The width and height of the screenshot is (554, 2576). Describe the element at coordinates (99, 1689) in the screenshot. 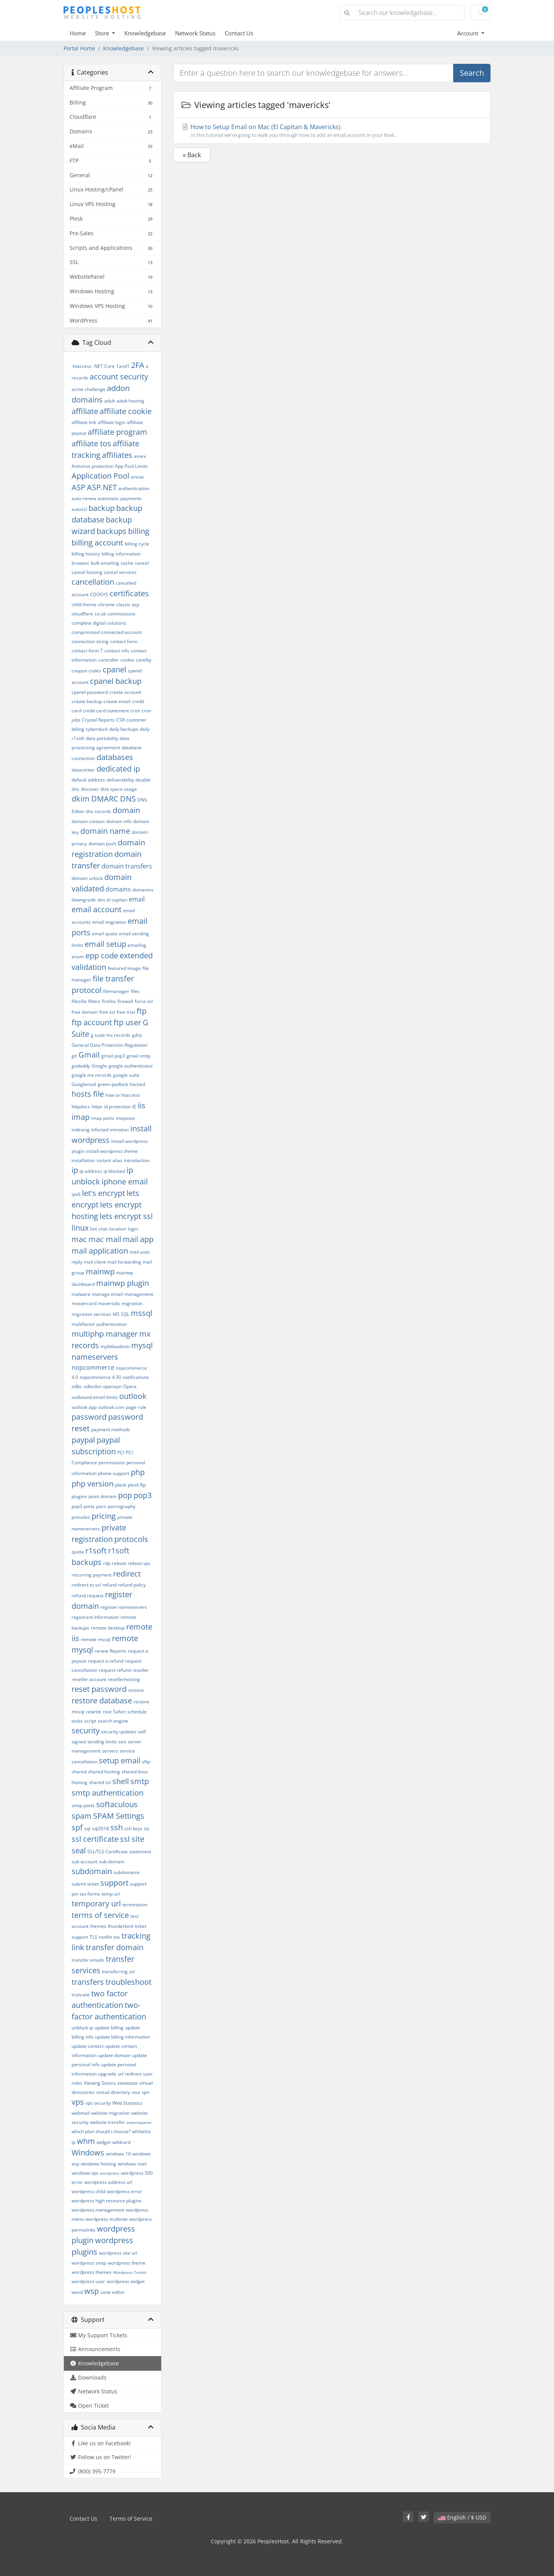

I see `reset password` at that location.